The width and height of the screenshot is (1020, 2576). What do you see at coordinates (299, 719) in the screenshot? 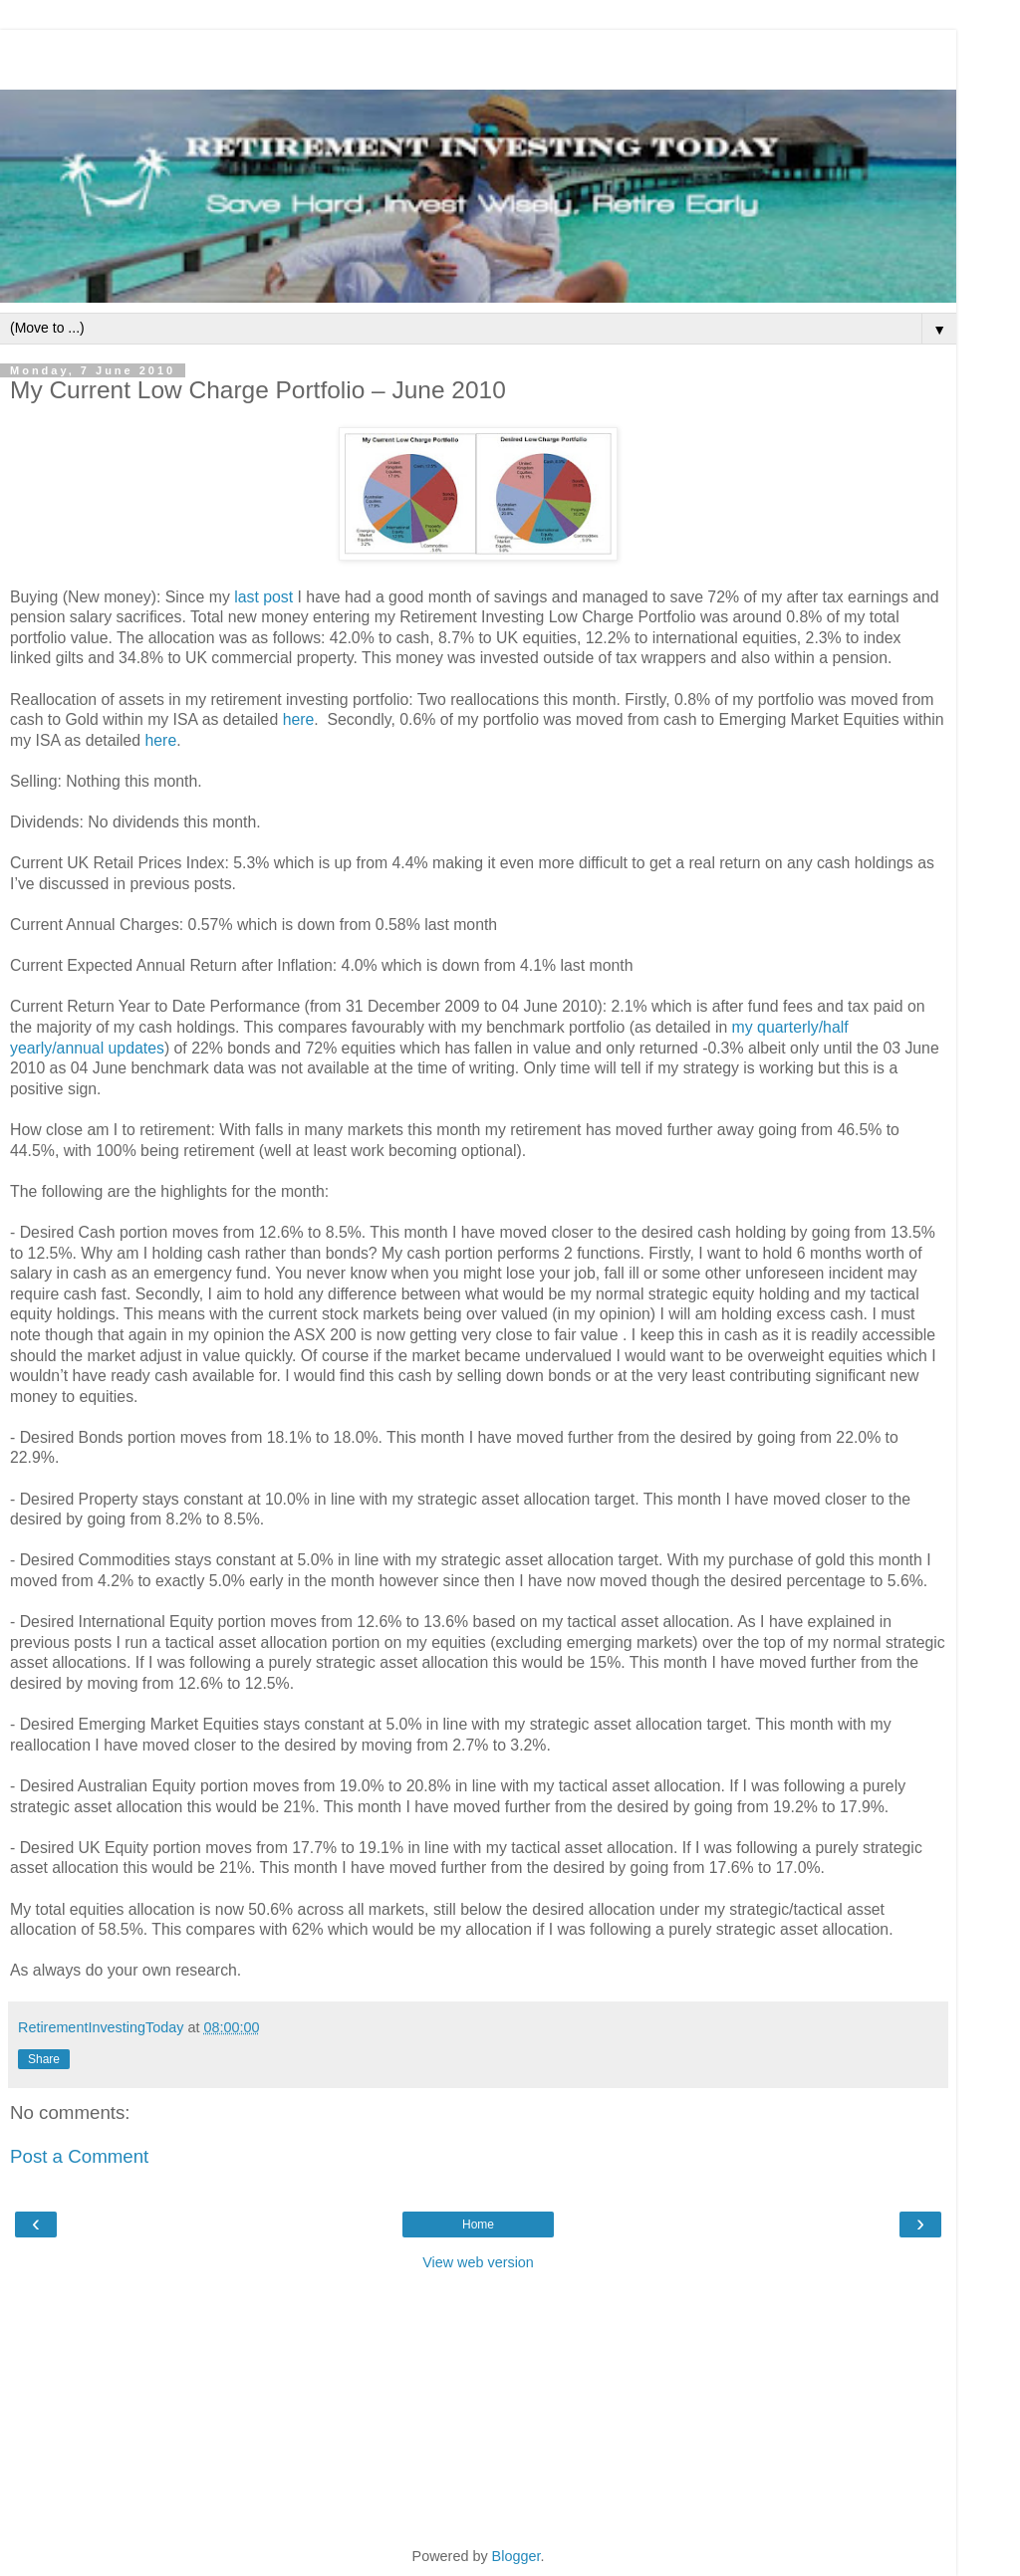
I see `here` at bounding box center [299, 719].